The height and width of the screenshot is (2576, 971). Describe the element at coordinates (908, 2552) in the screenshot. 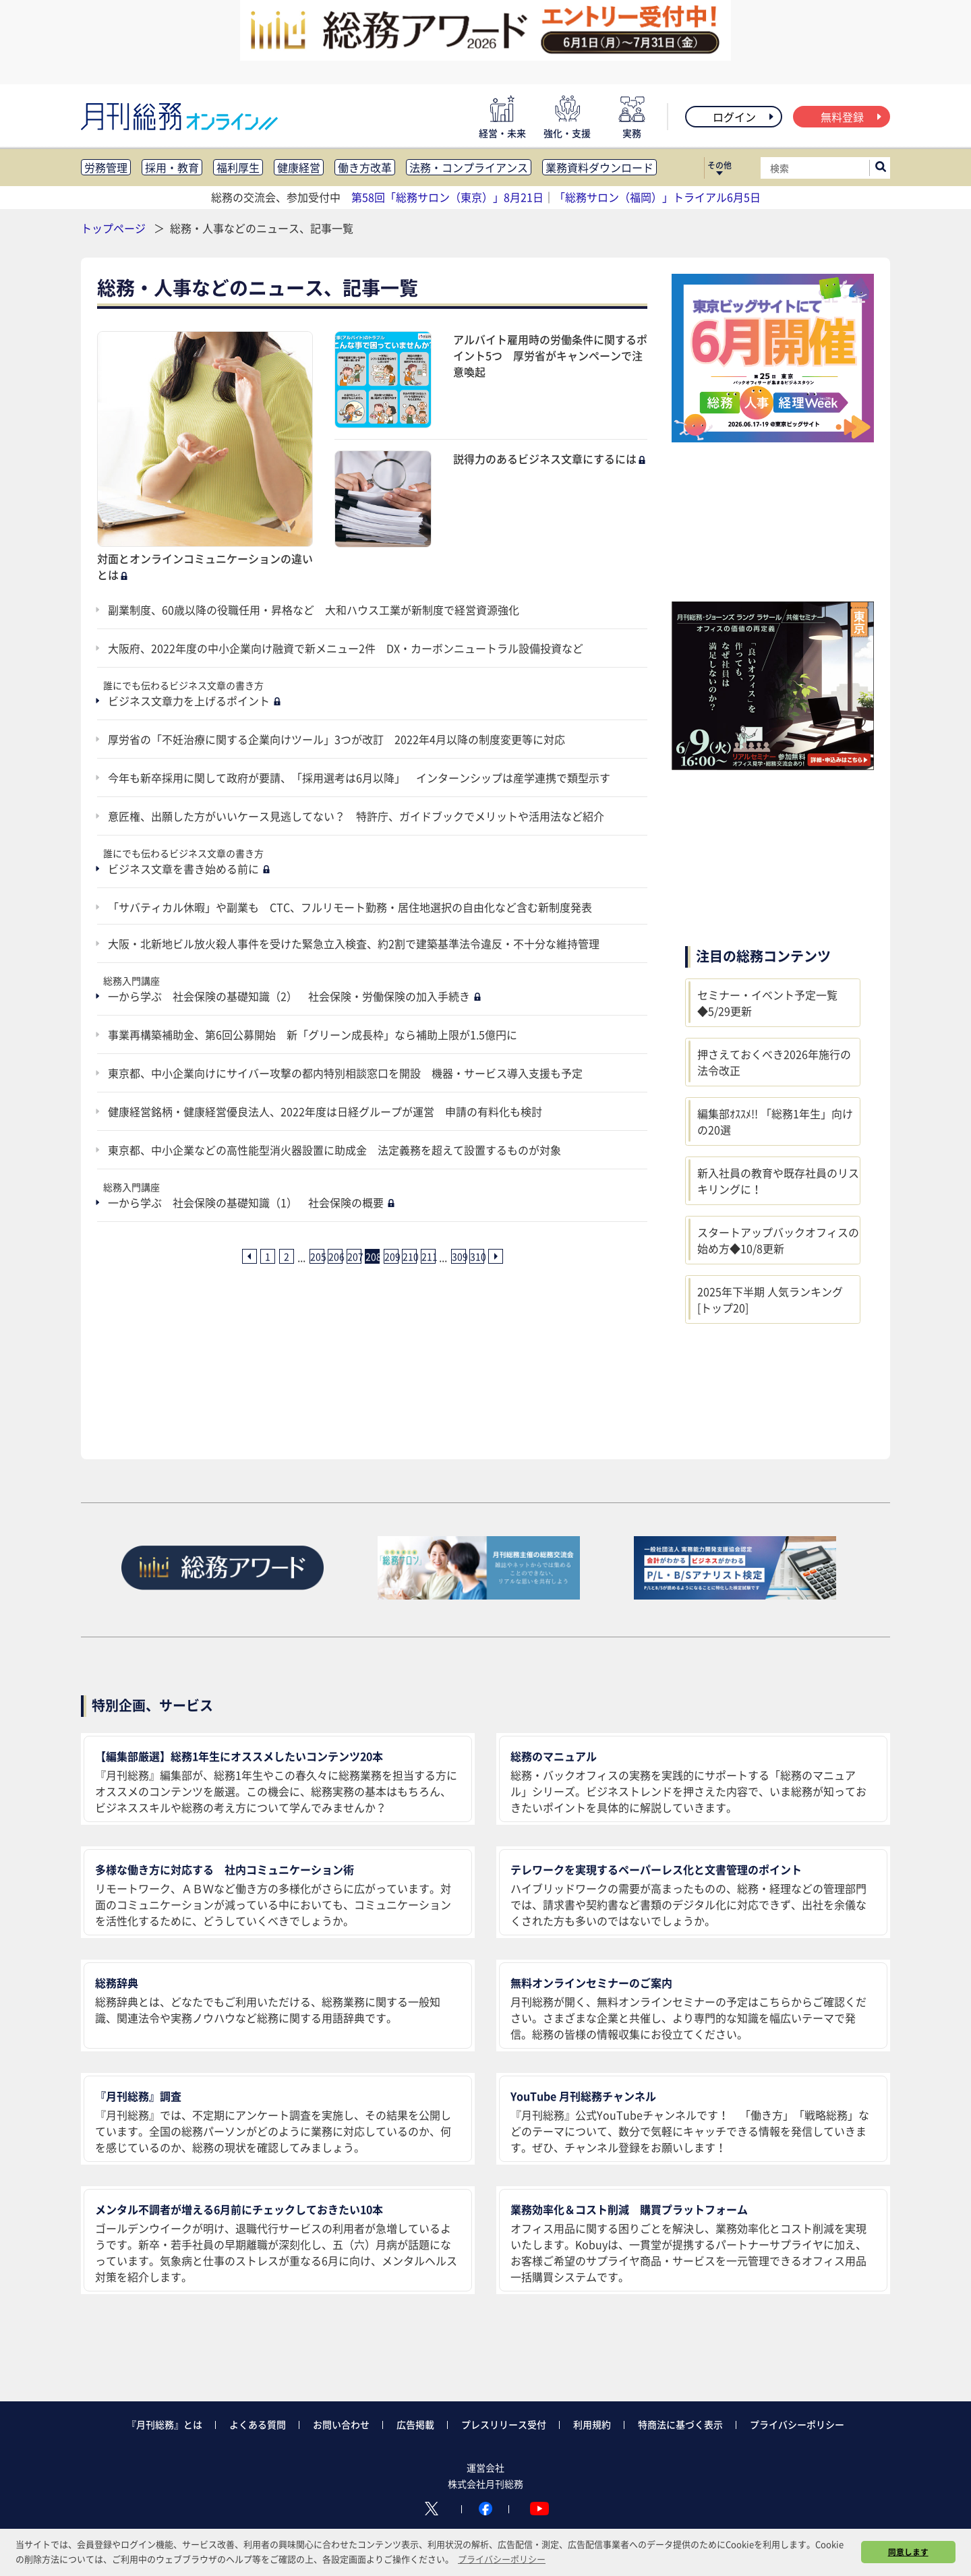

I see `同意します [button]` at that location.